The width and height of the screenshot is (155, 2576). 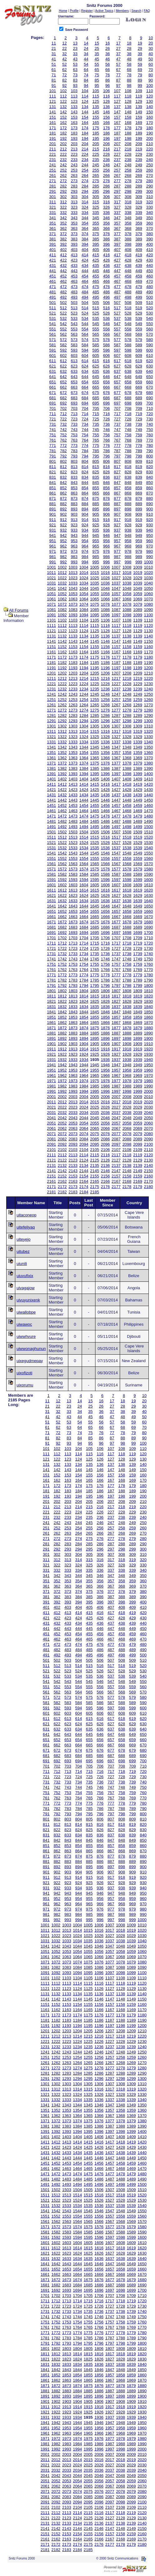 What do you see at coordinates (137, 821) in the screenshot?
I see `1489` at bounding box center [137, 821].